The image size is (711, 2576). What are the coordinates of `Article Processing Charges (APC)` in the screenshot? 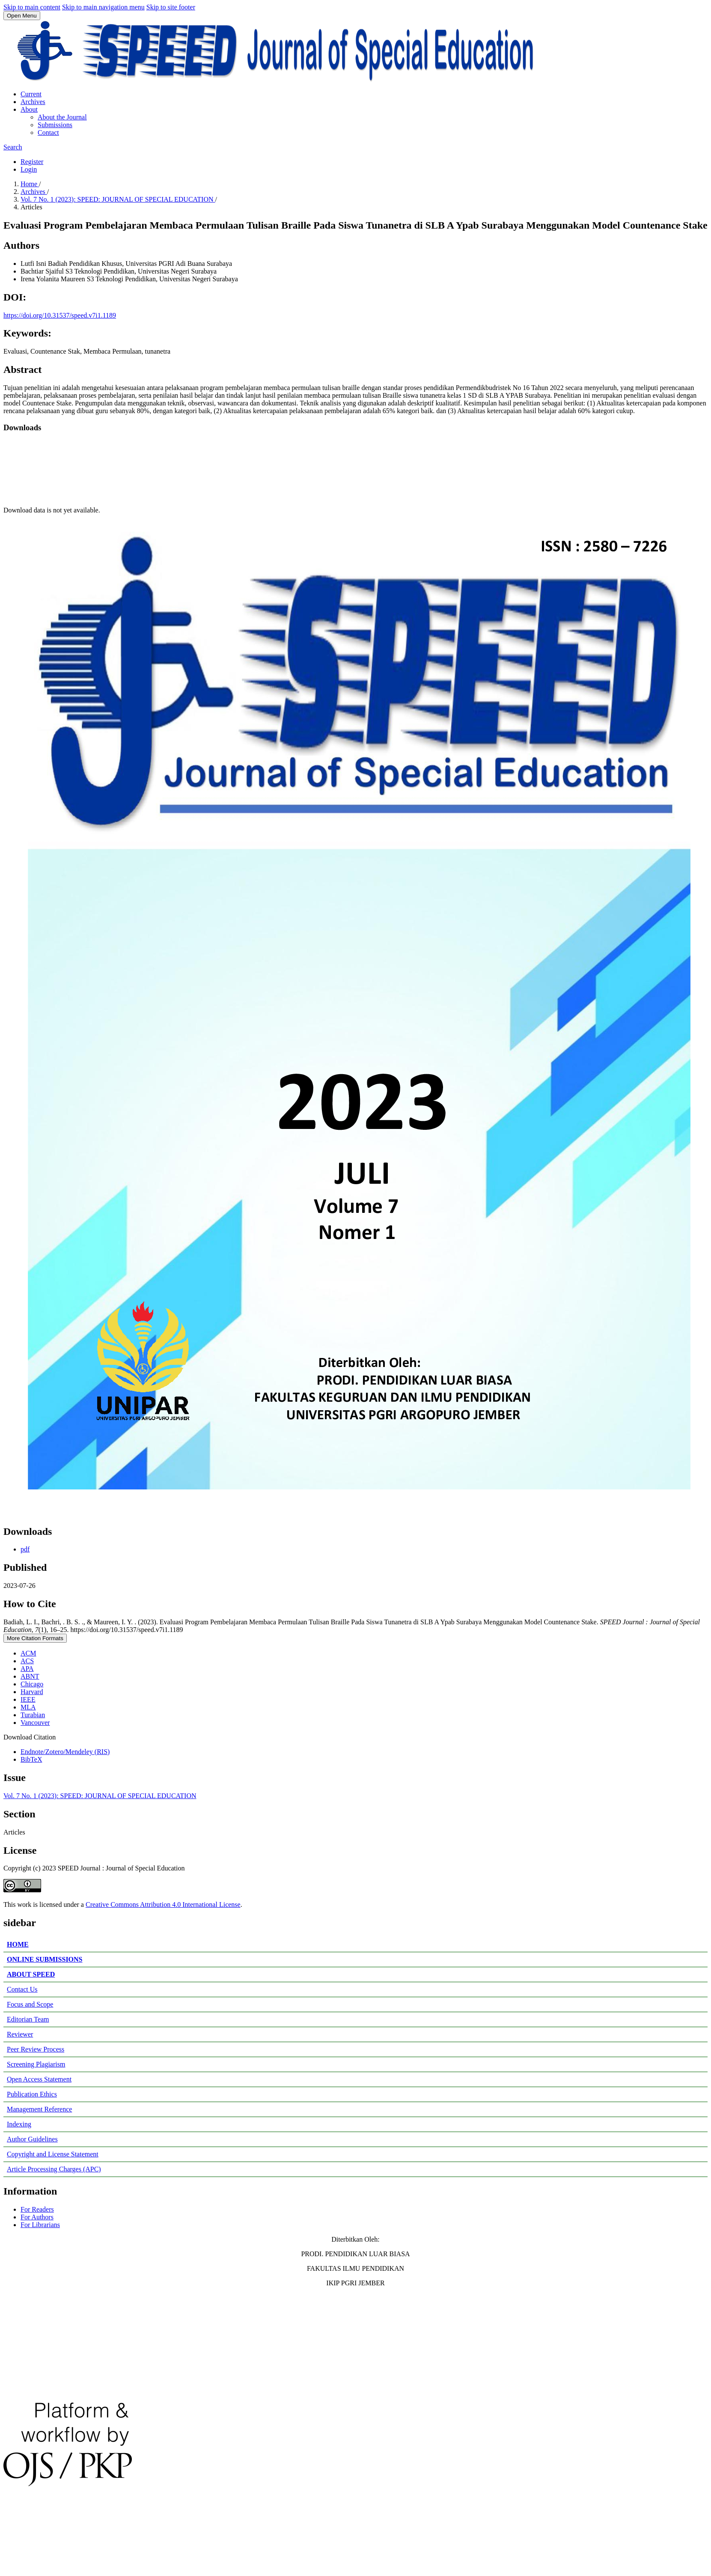 It's located at (54, 2169).